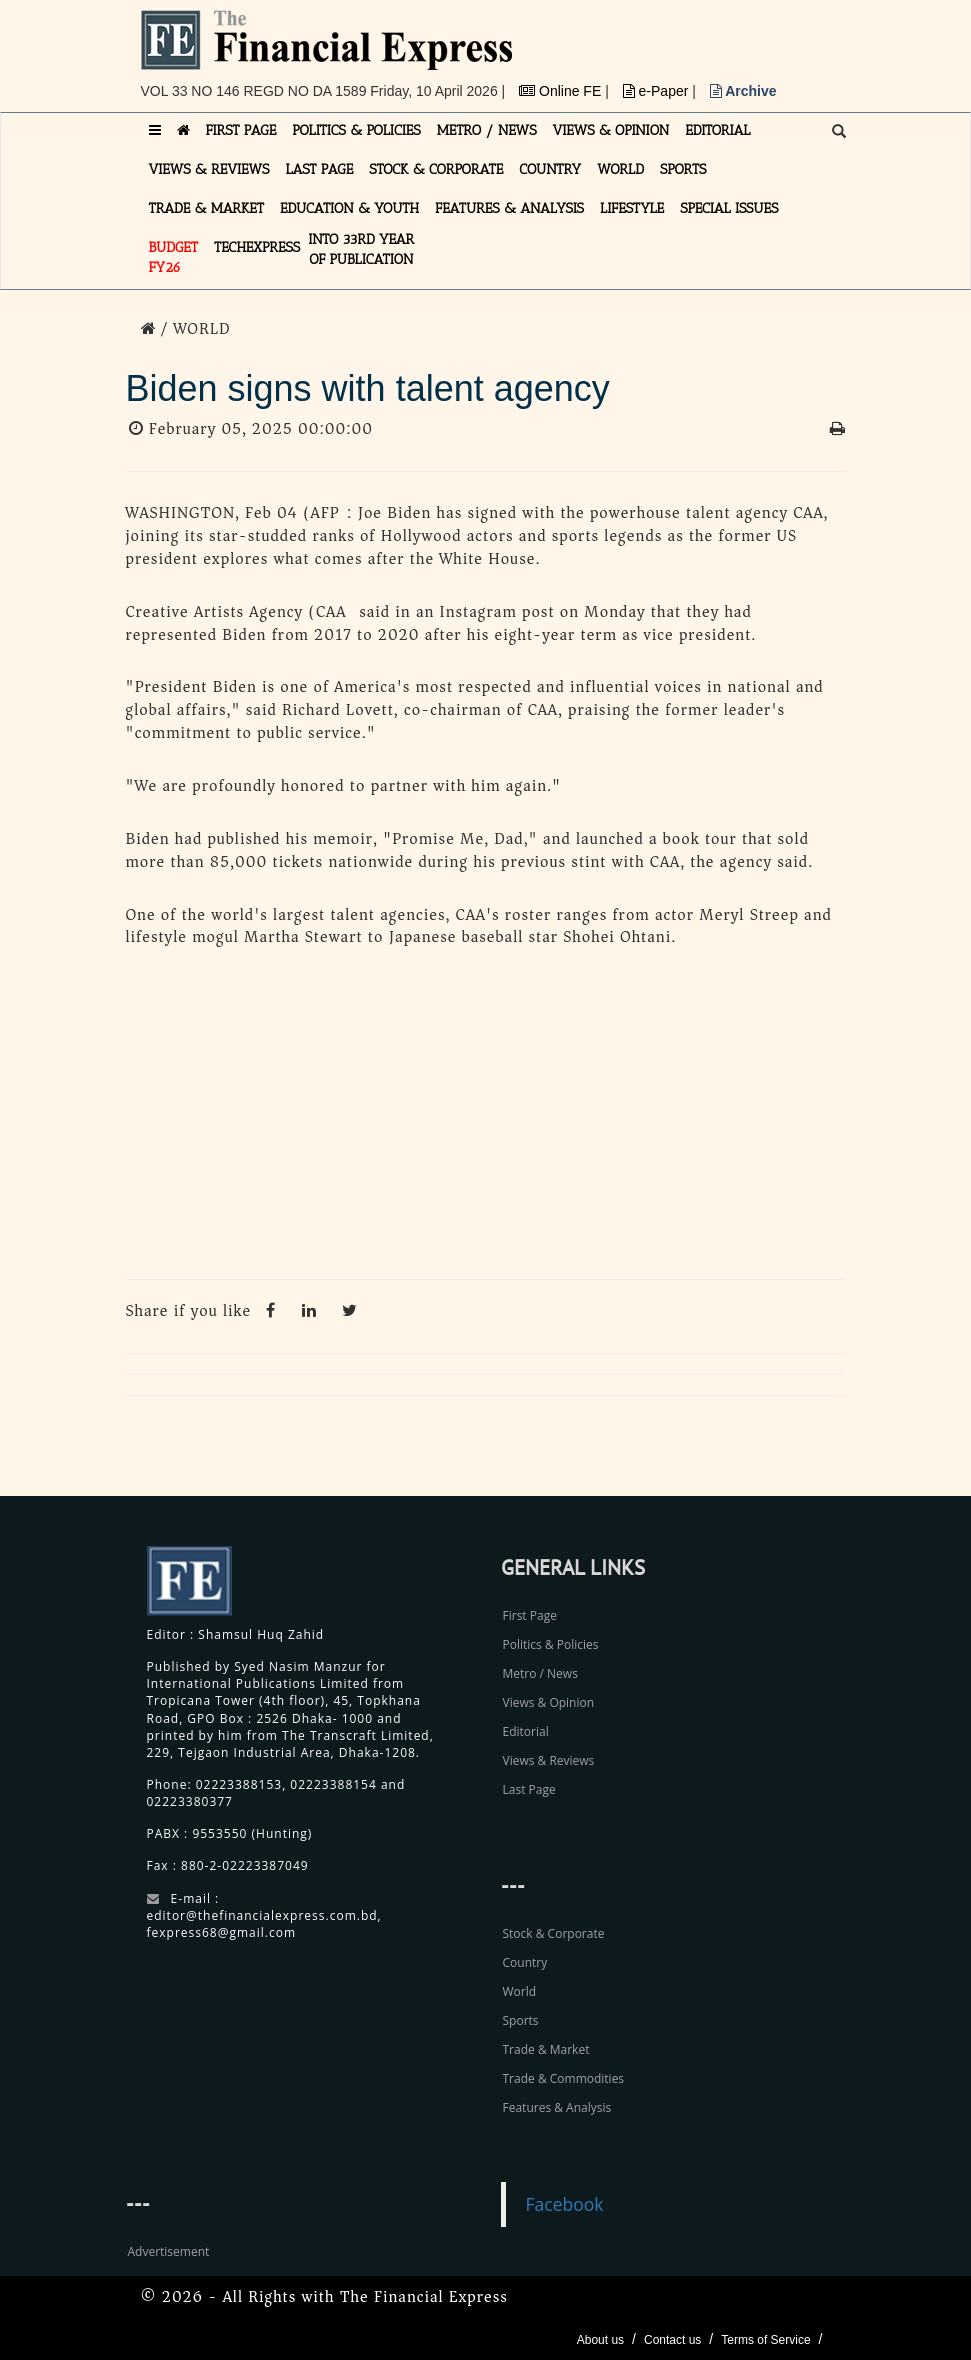 This screenshot has width=971, height=2360. Describe the element at coordinates (209, 169) in the screenshot. I see `VIEWS & REVIEWS` at that location.